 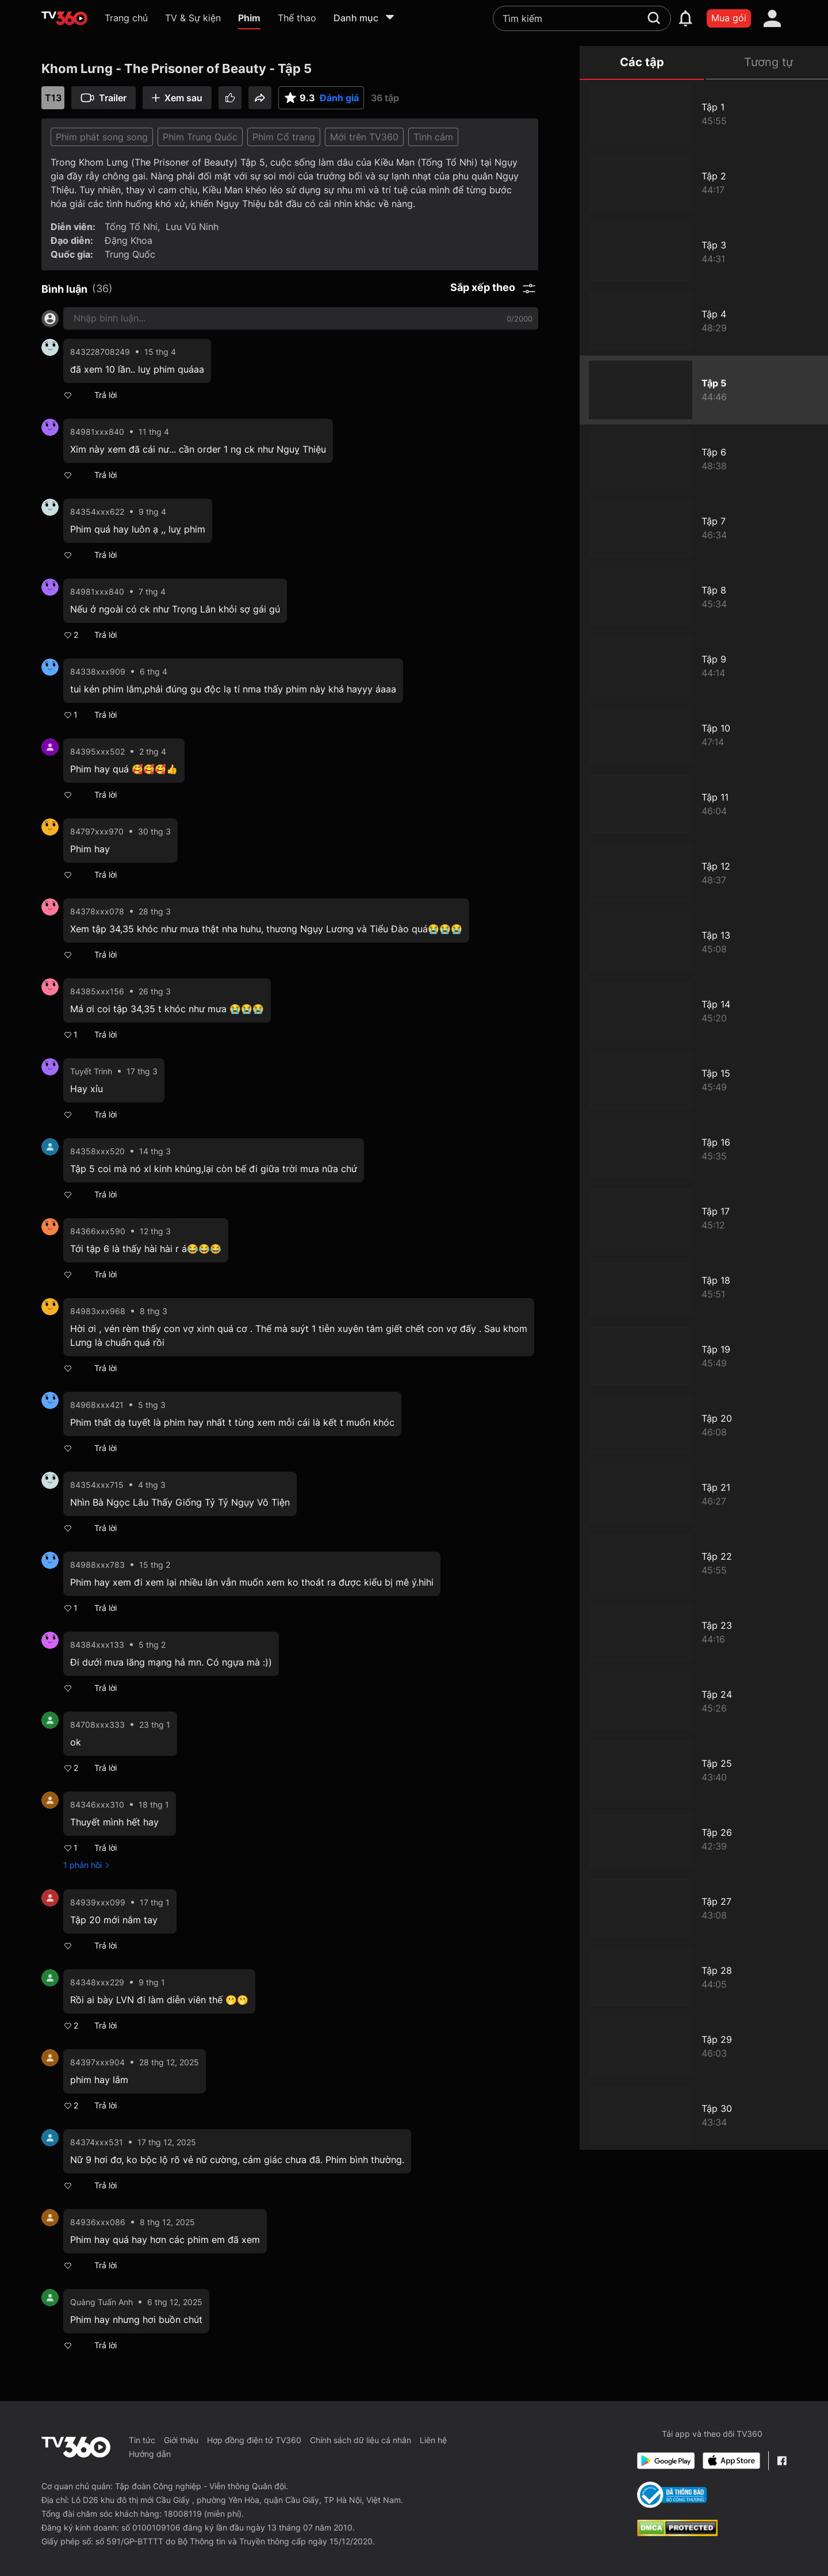 I want to click on [home], so click(x=64, y=18).